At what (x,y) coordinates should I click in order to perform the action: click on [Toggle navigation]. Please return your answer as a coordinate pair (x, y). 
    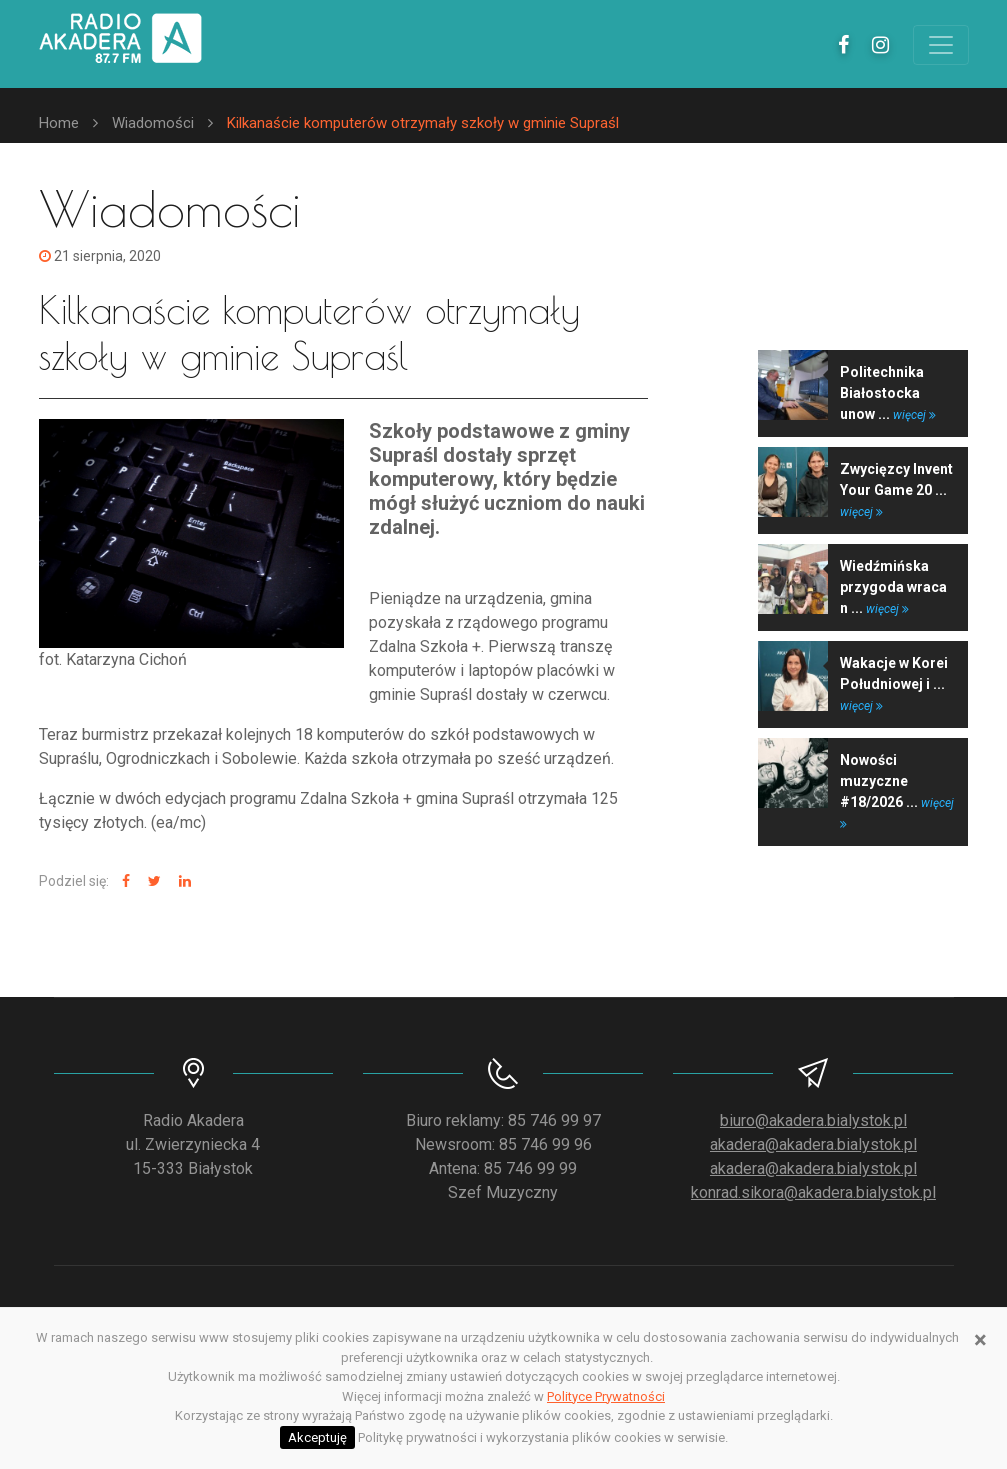
    Looking at the image, I should click on (941, 45).